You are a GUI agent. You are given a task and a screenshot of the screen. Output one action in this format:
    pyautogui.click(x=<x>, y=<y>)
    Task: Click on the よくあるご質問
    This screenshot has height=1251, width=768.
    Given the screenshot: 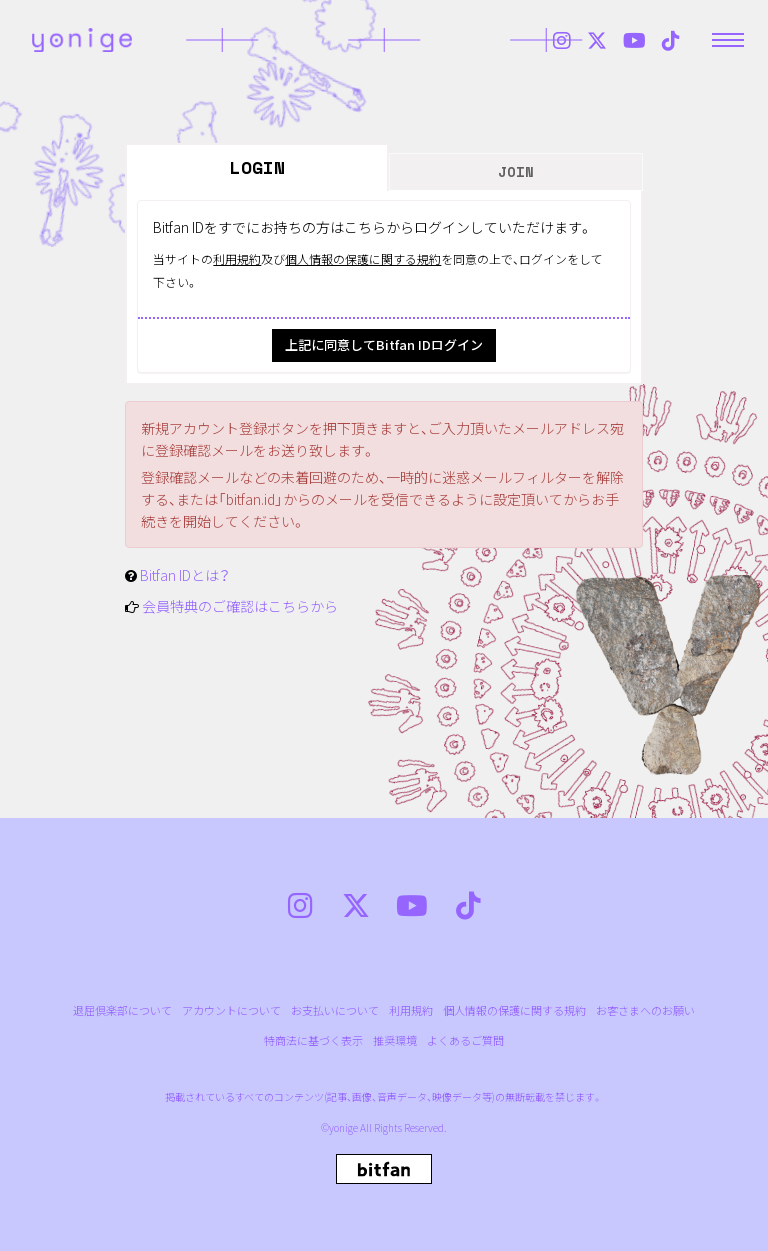 What is the action you would take?
    pyautogui.click(x=465, y=1040)
    